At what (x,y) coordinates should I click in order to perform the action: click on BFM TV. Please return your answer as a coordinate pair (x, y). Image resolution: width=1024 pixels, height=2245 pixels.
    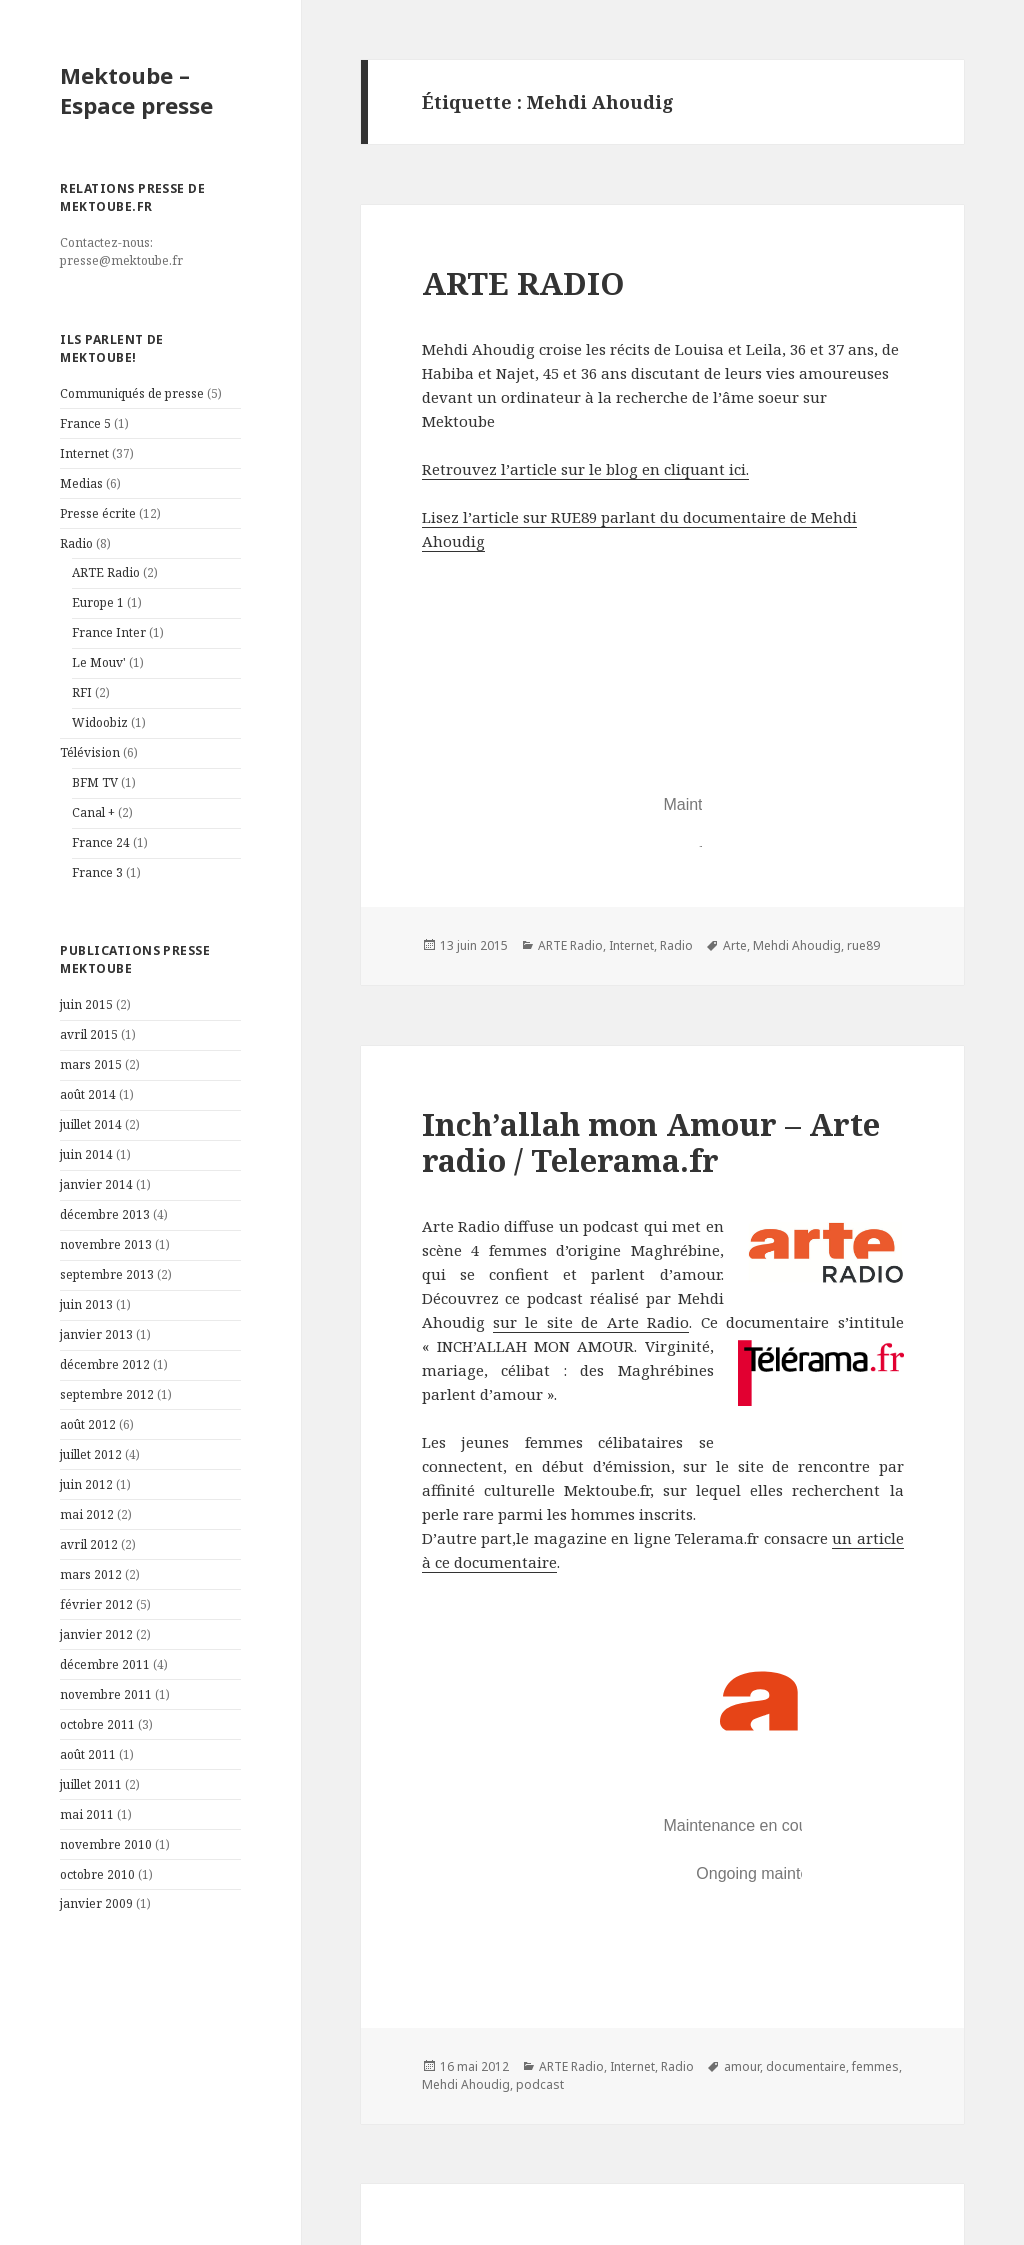
    Looking at the image, I should click on (95, 782).